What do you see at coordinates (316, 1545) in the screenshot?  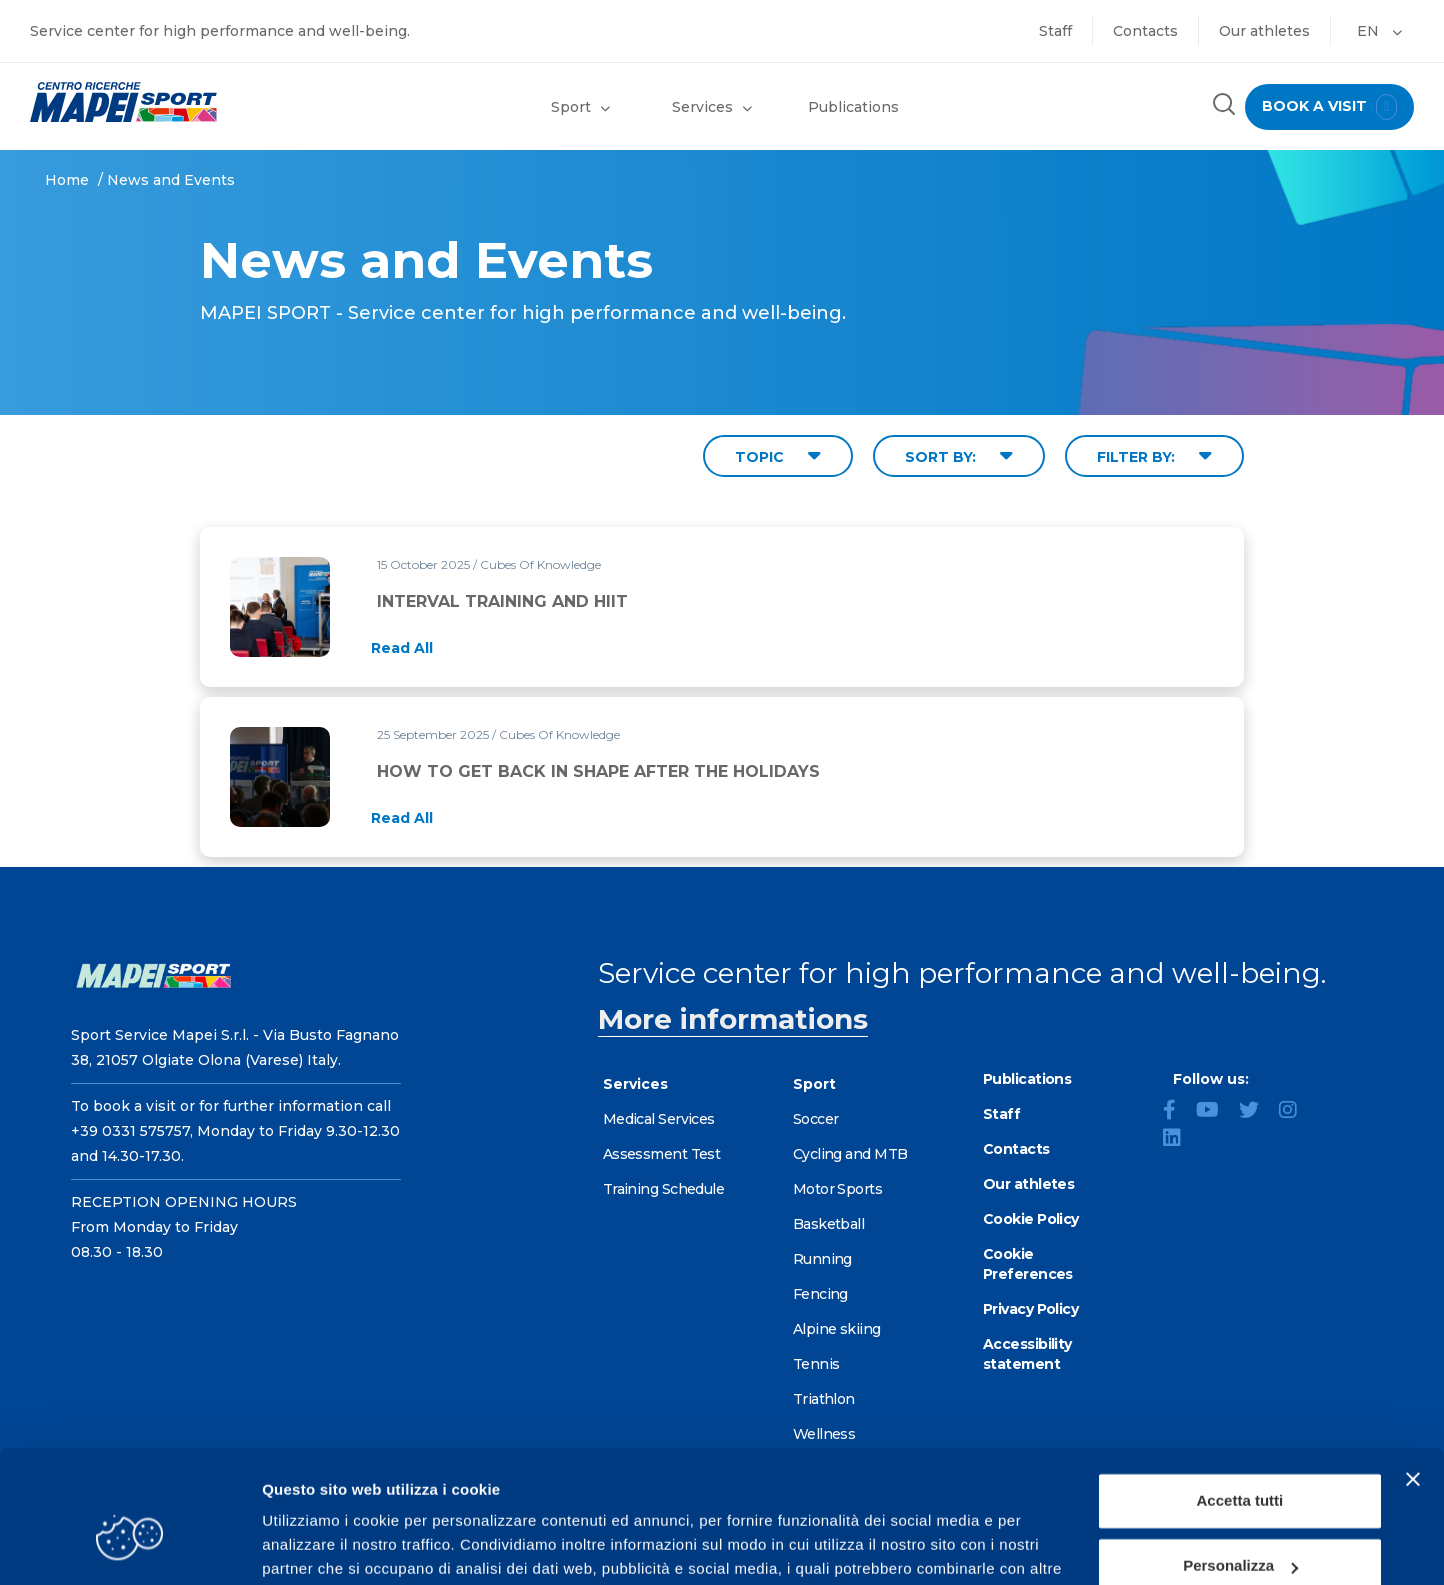 I see `Mostra dettagli` at bounding box center [316, 1545].